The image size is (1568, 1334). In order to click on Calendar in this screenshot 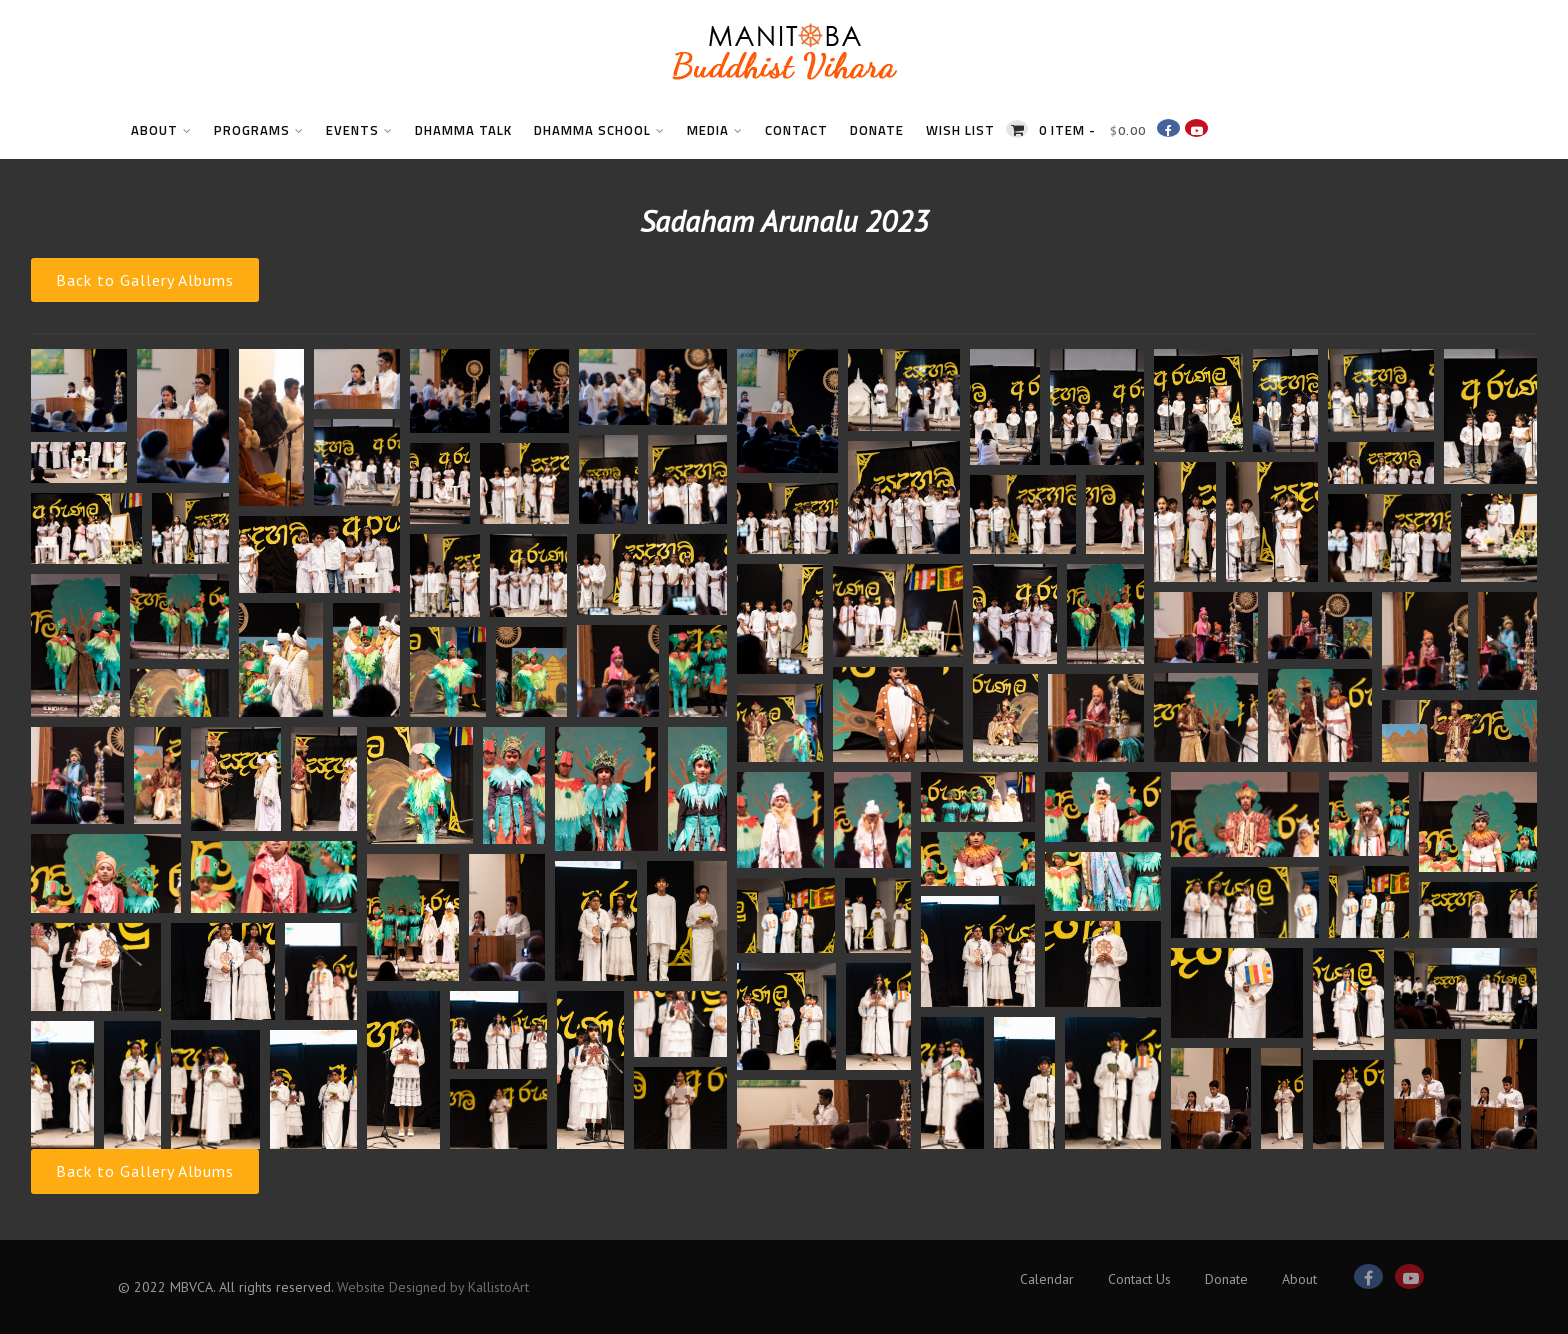, I will do `click(1047, 1279)`.